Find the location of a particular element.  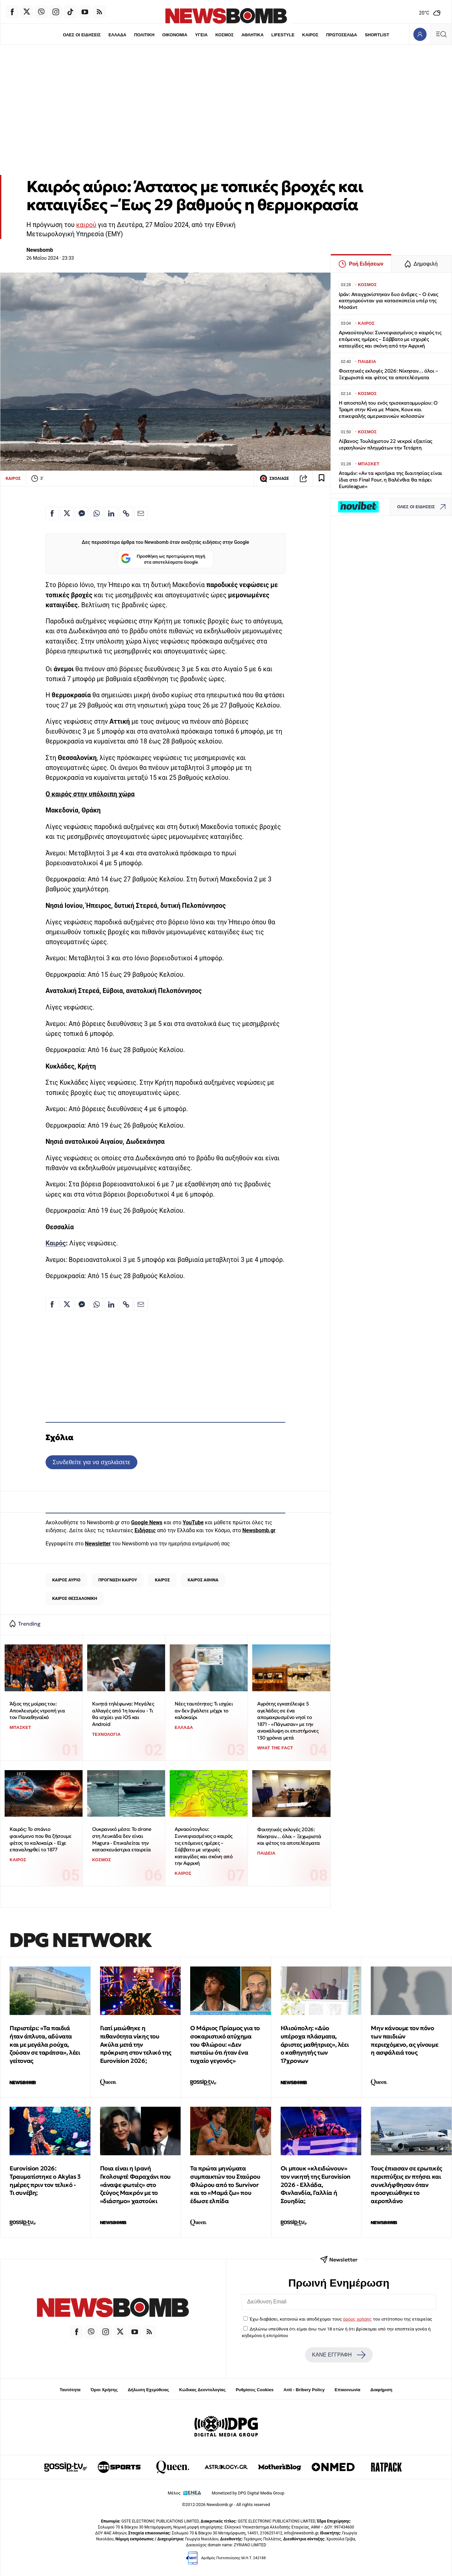

Καιρός: Το σπάνιο φαινόμενο που θα ζήσουμε φέτος το καλοκαίρι - Είχε επαναληφθεί το 1877 is located at coordinates (40, 1839).